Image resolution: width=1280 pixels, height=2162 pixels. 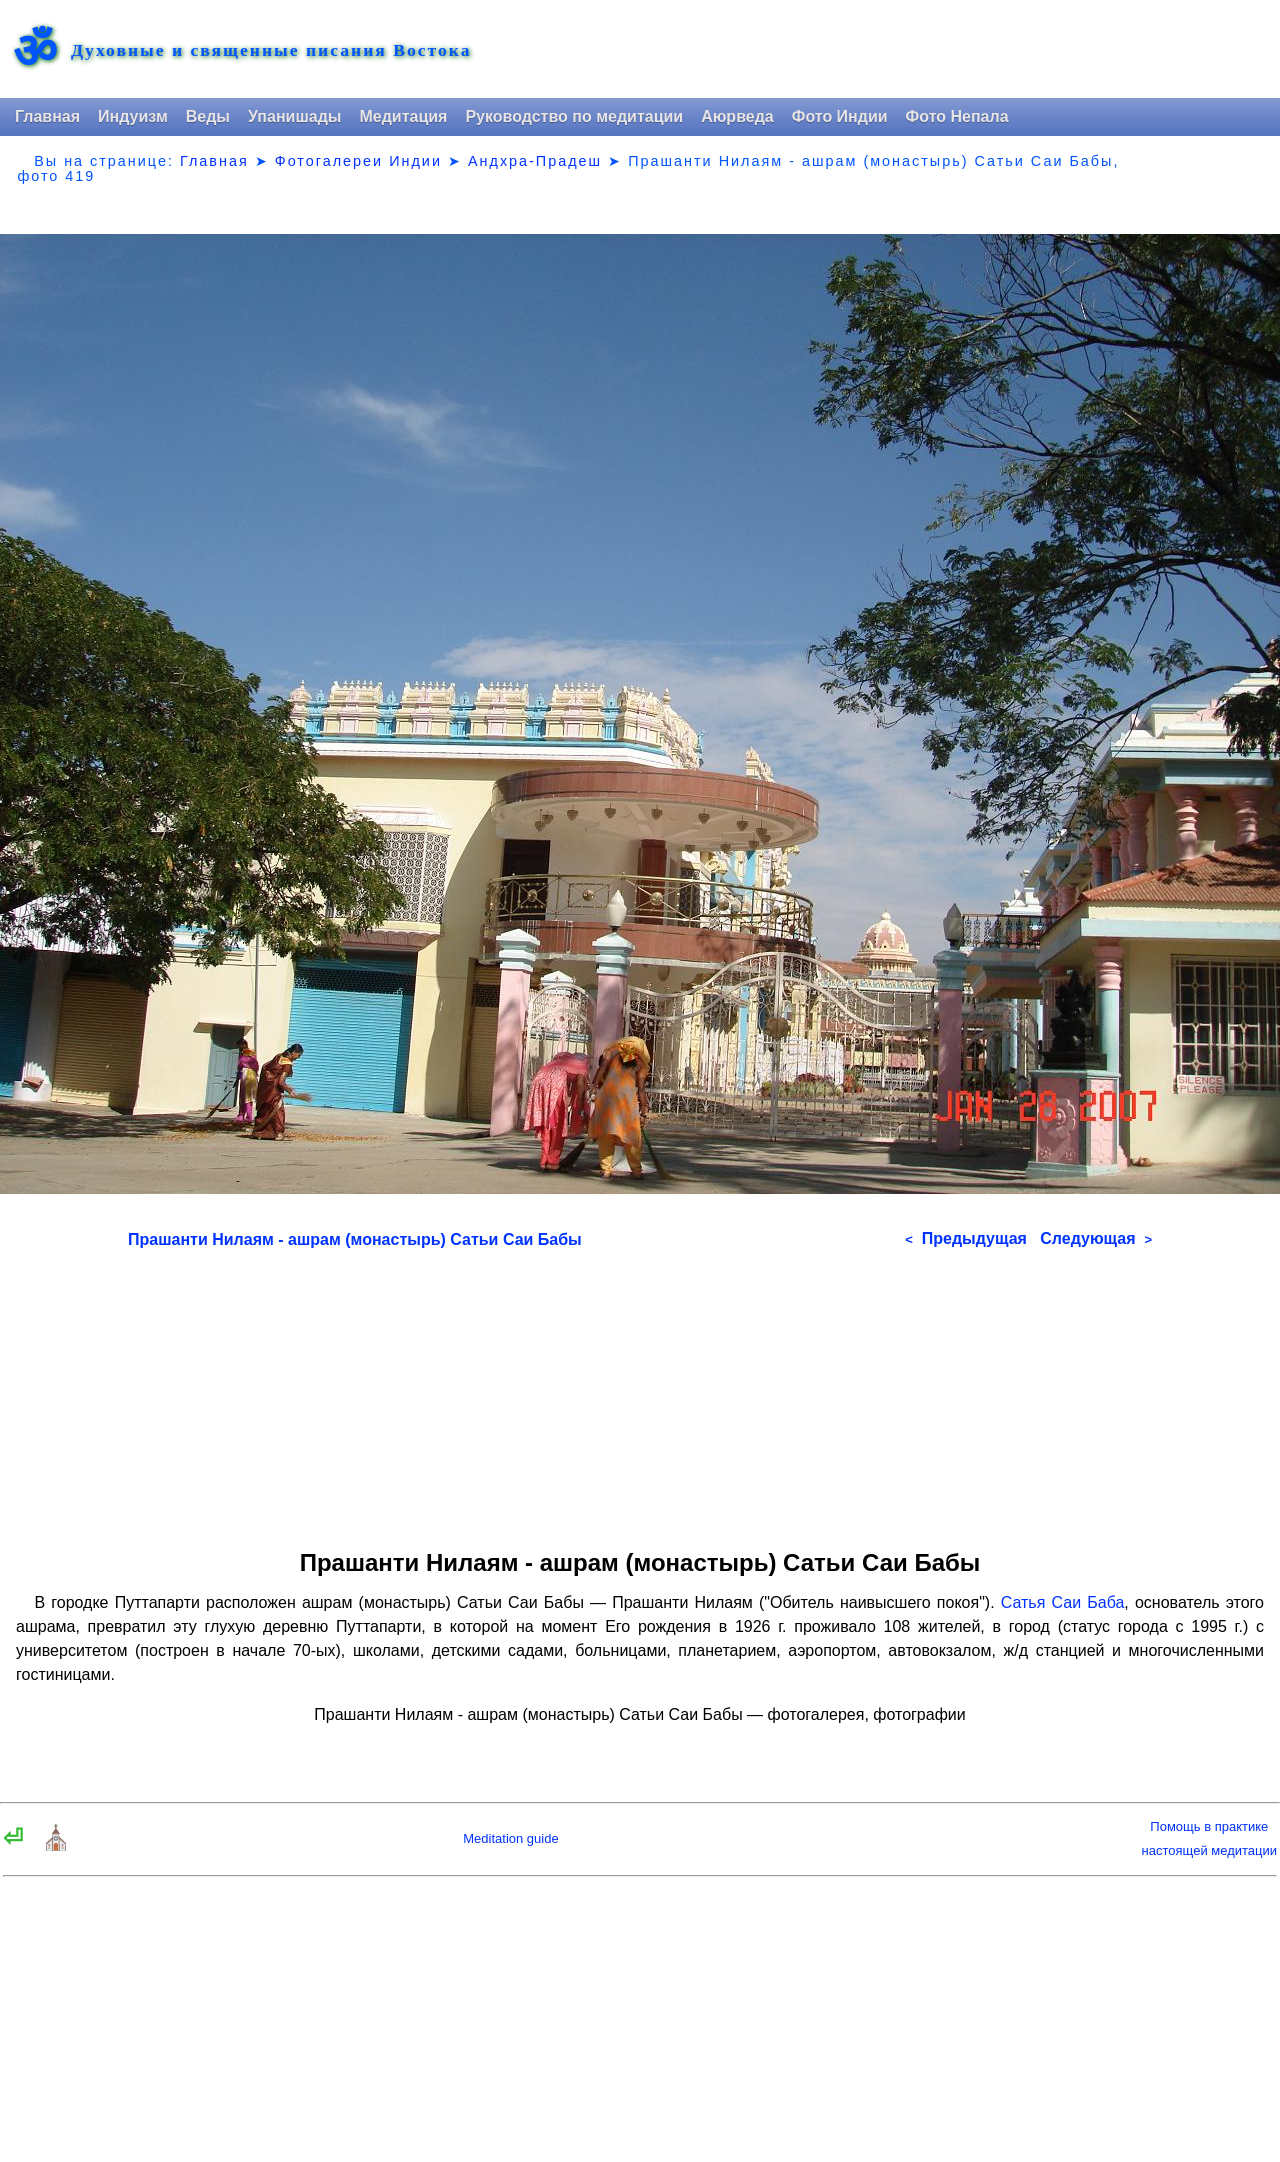 I want to click on Сатья Саи Баба, so click(x=1063, y=1602).